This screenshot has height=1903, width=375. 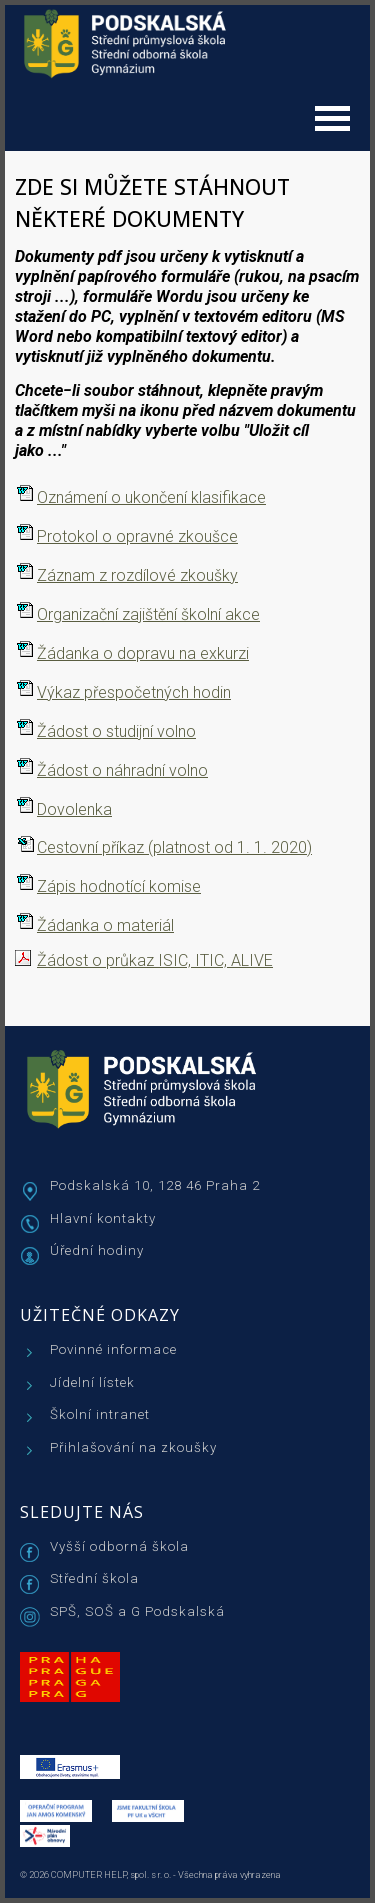 What do you see at coordinates (151, 497) in the screenshot?
I see `Oznámení o ukončení klasifikace` at bounding box center [151, 497].